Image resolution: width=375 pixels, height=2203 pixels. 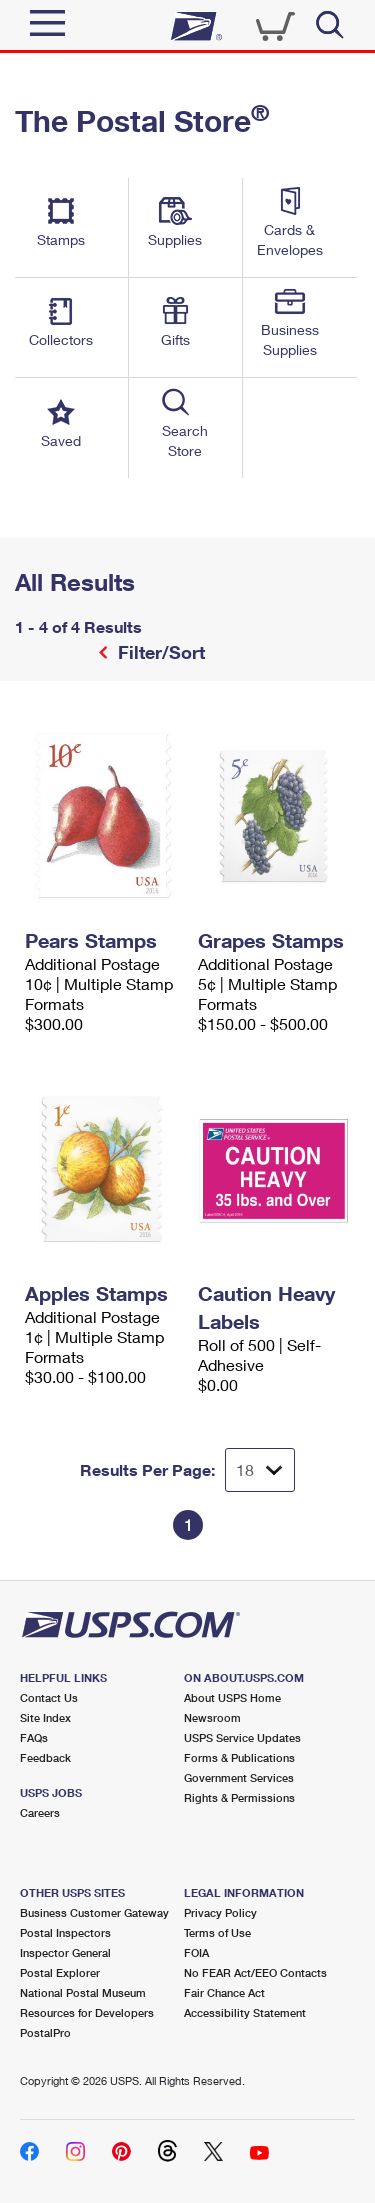 What do you see at coordinates (65, 1952) in the screenshot?
I see `Inspector General` at bounding box center [65, 1952].